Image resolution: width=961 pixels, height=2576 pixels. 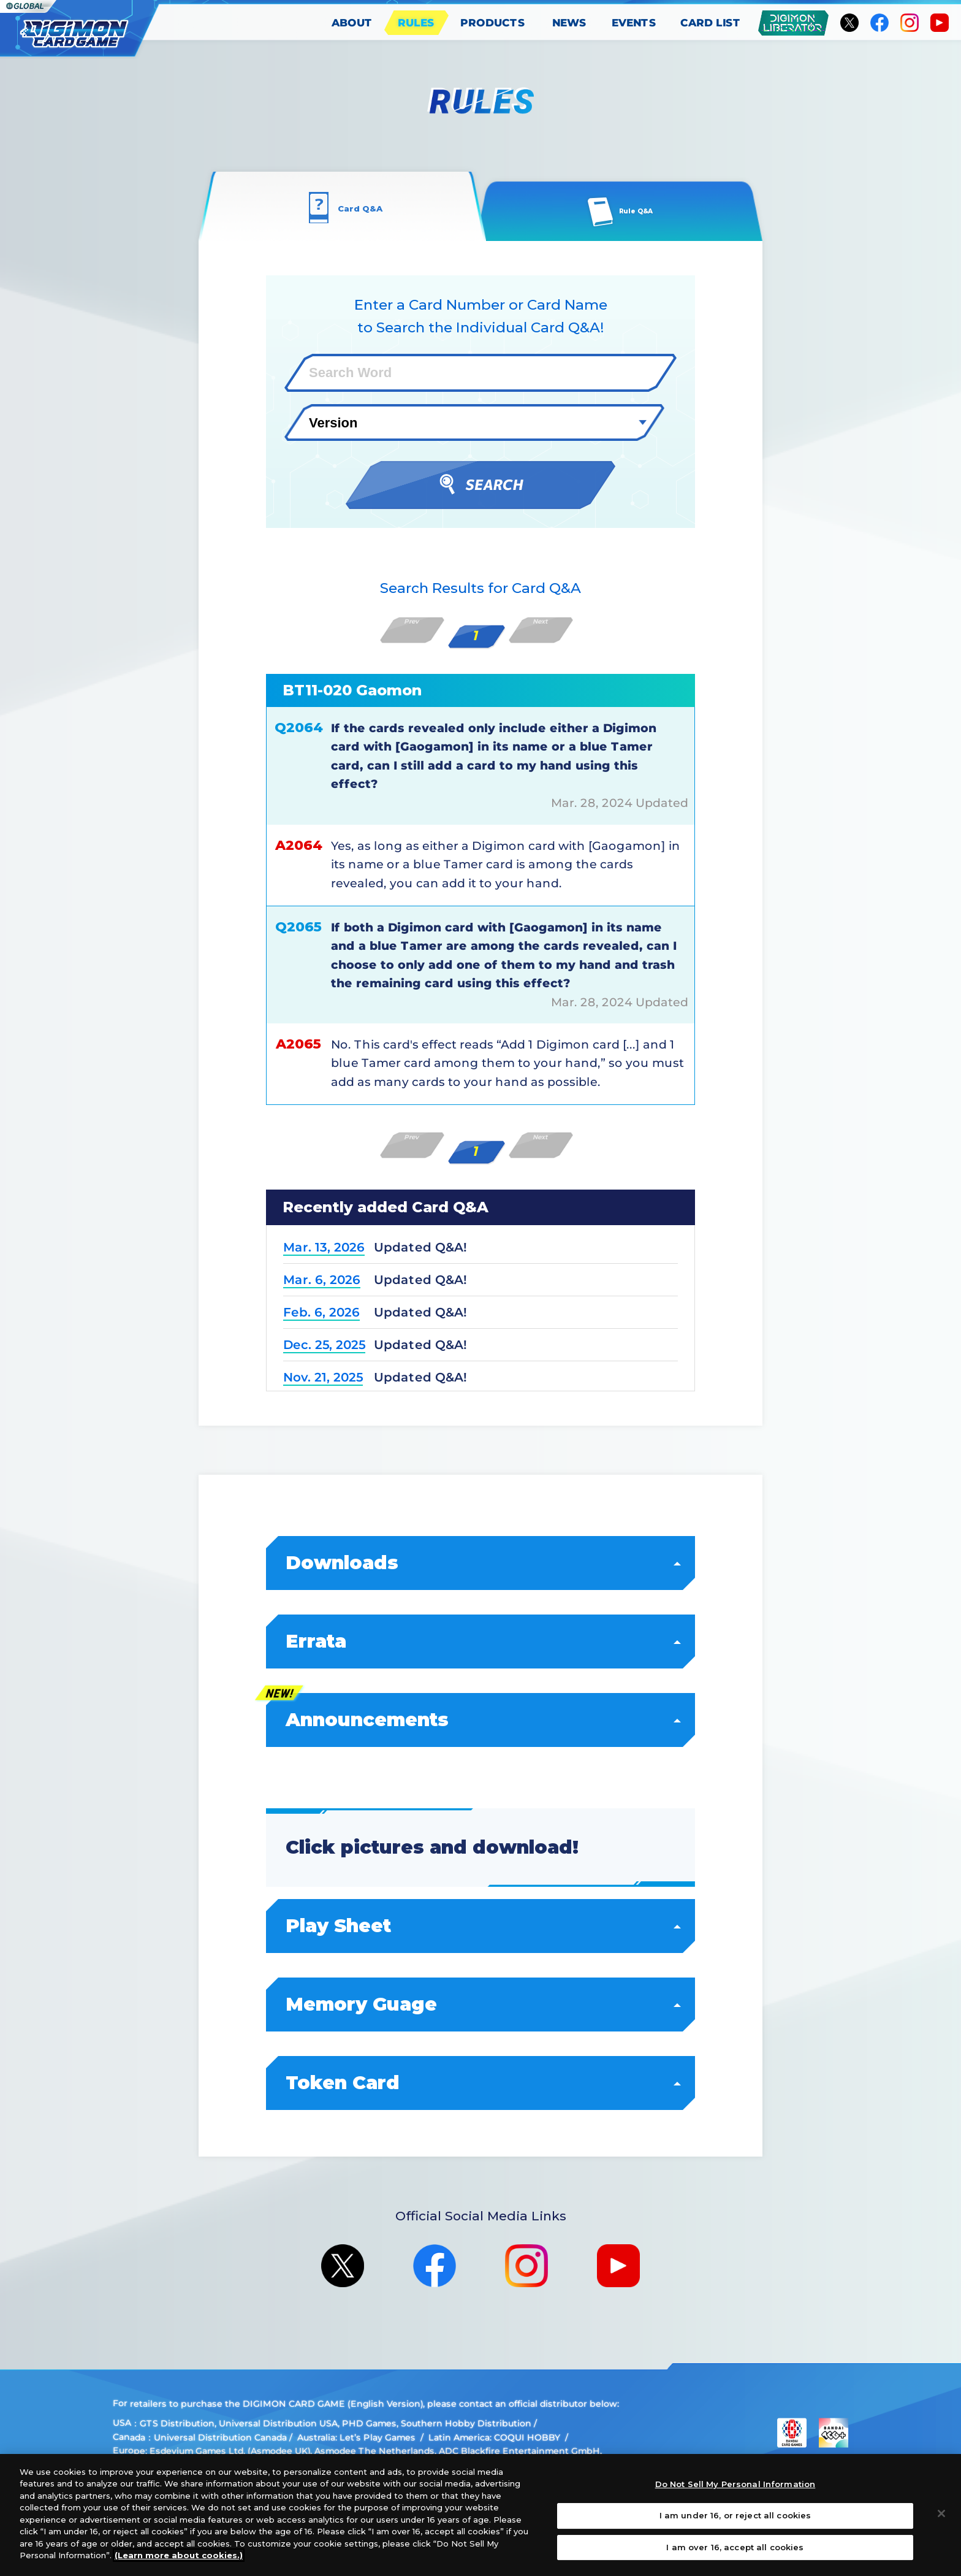 What do you see at coordinates (492, 23) in the screenshot?
I see `PRODUCTS` at bounding box center [492, 23].